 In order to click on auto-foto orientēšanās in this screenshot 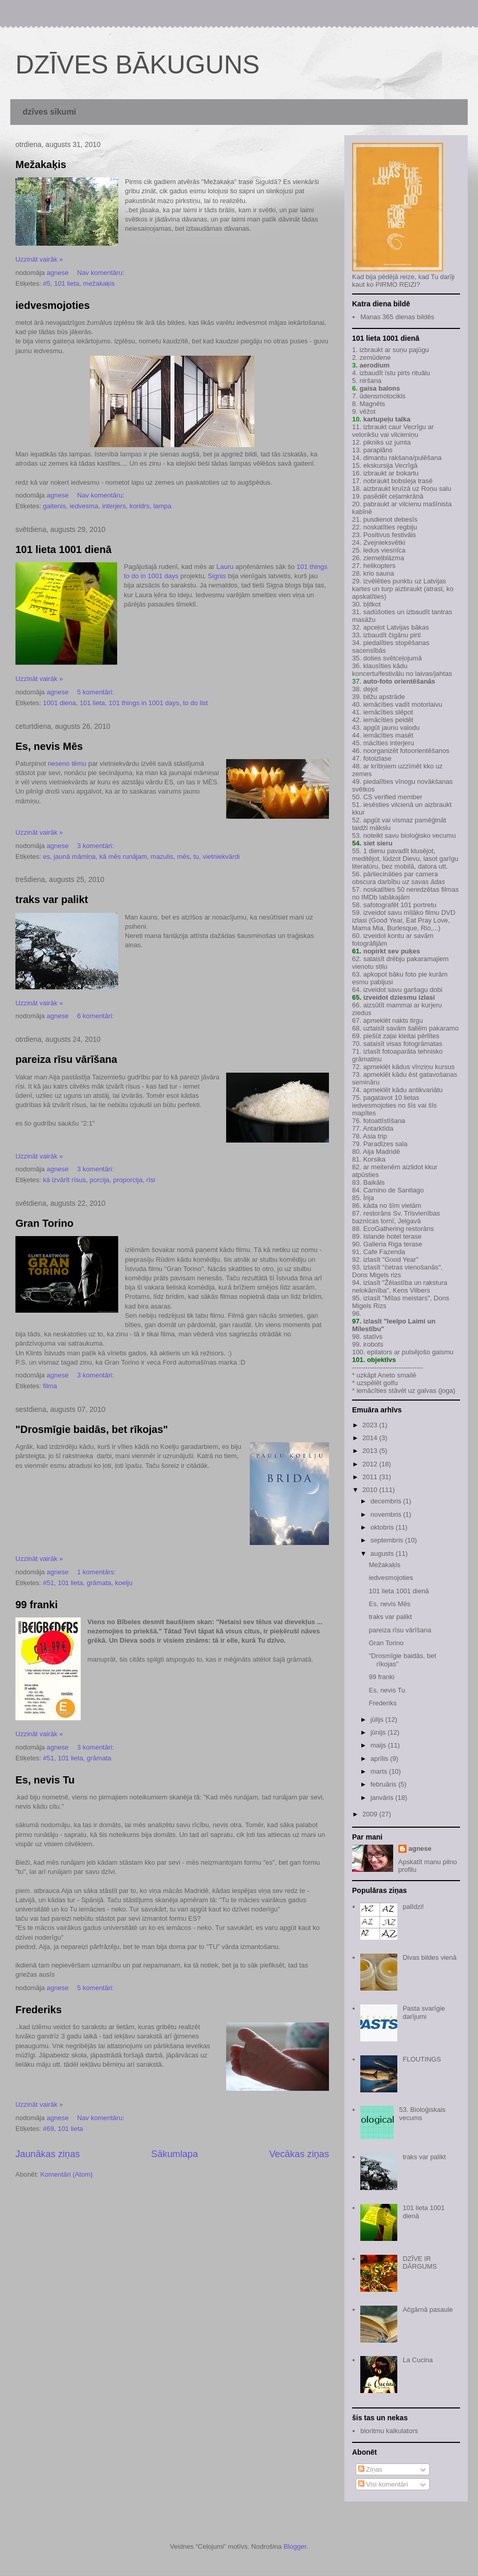, I will do `click(399, 681)`.